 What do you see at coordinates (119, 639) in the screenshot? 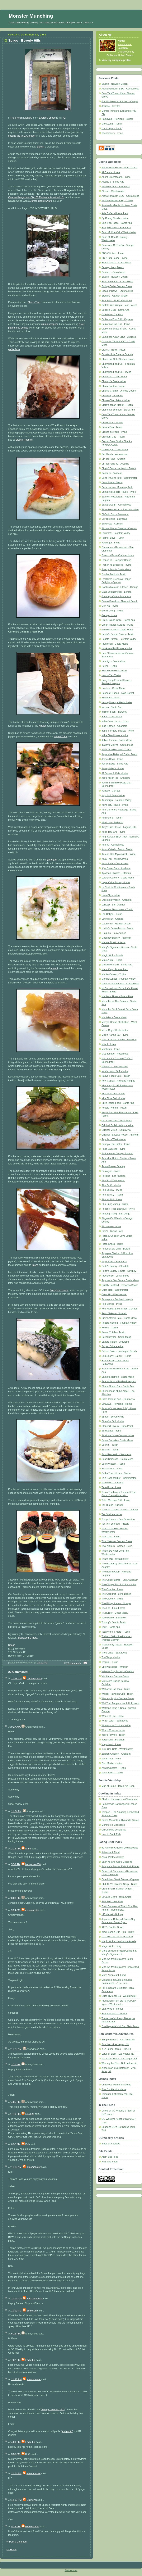
I see `Hakata Ramen - Fountain Valley` at bounding box center [119, 639].